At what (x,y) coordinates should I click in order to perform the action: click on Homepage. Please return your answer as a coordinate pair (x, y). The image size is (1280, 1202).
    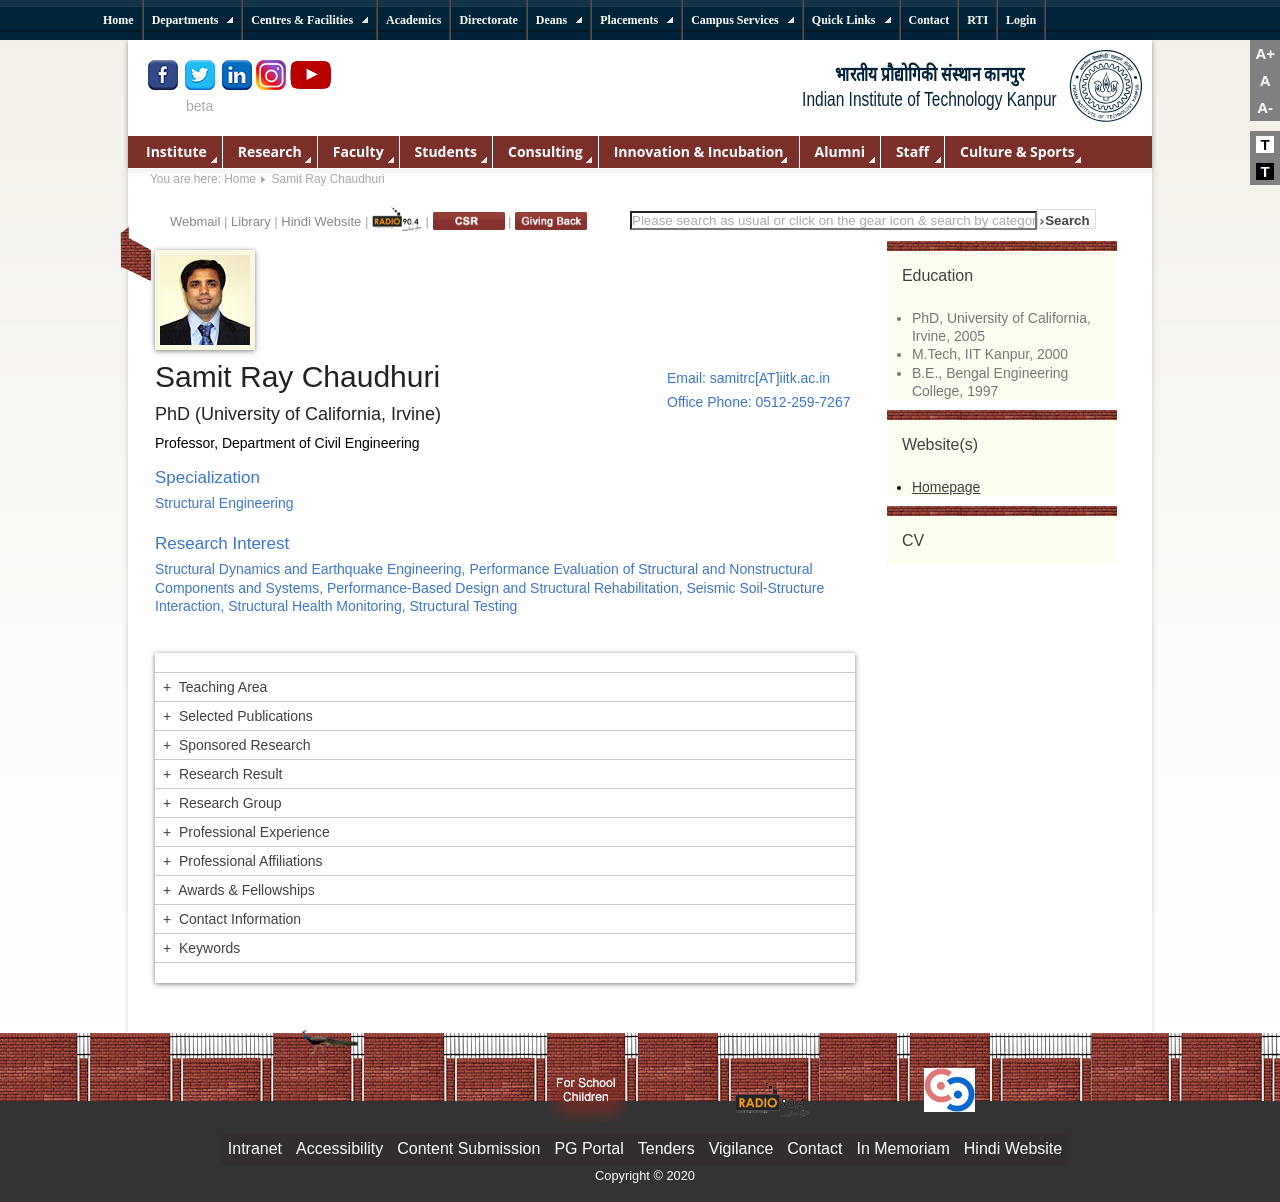
    Looking at the image, I should click on (946, 487).